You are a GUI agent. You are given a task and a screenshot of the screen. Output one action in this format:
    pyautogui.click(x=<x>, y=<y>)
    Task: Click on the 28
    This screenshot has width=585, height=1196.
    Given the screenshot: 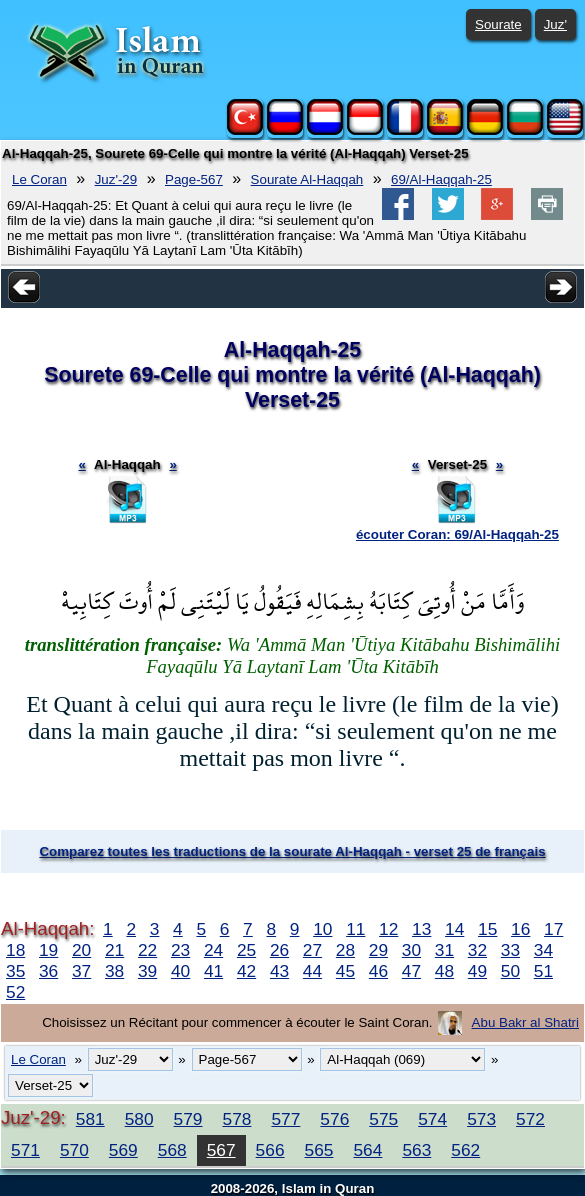 What is the action you would take?
    pyautogui.click(x=345, y=950)
    